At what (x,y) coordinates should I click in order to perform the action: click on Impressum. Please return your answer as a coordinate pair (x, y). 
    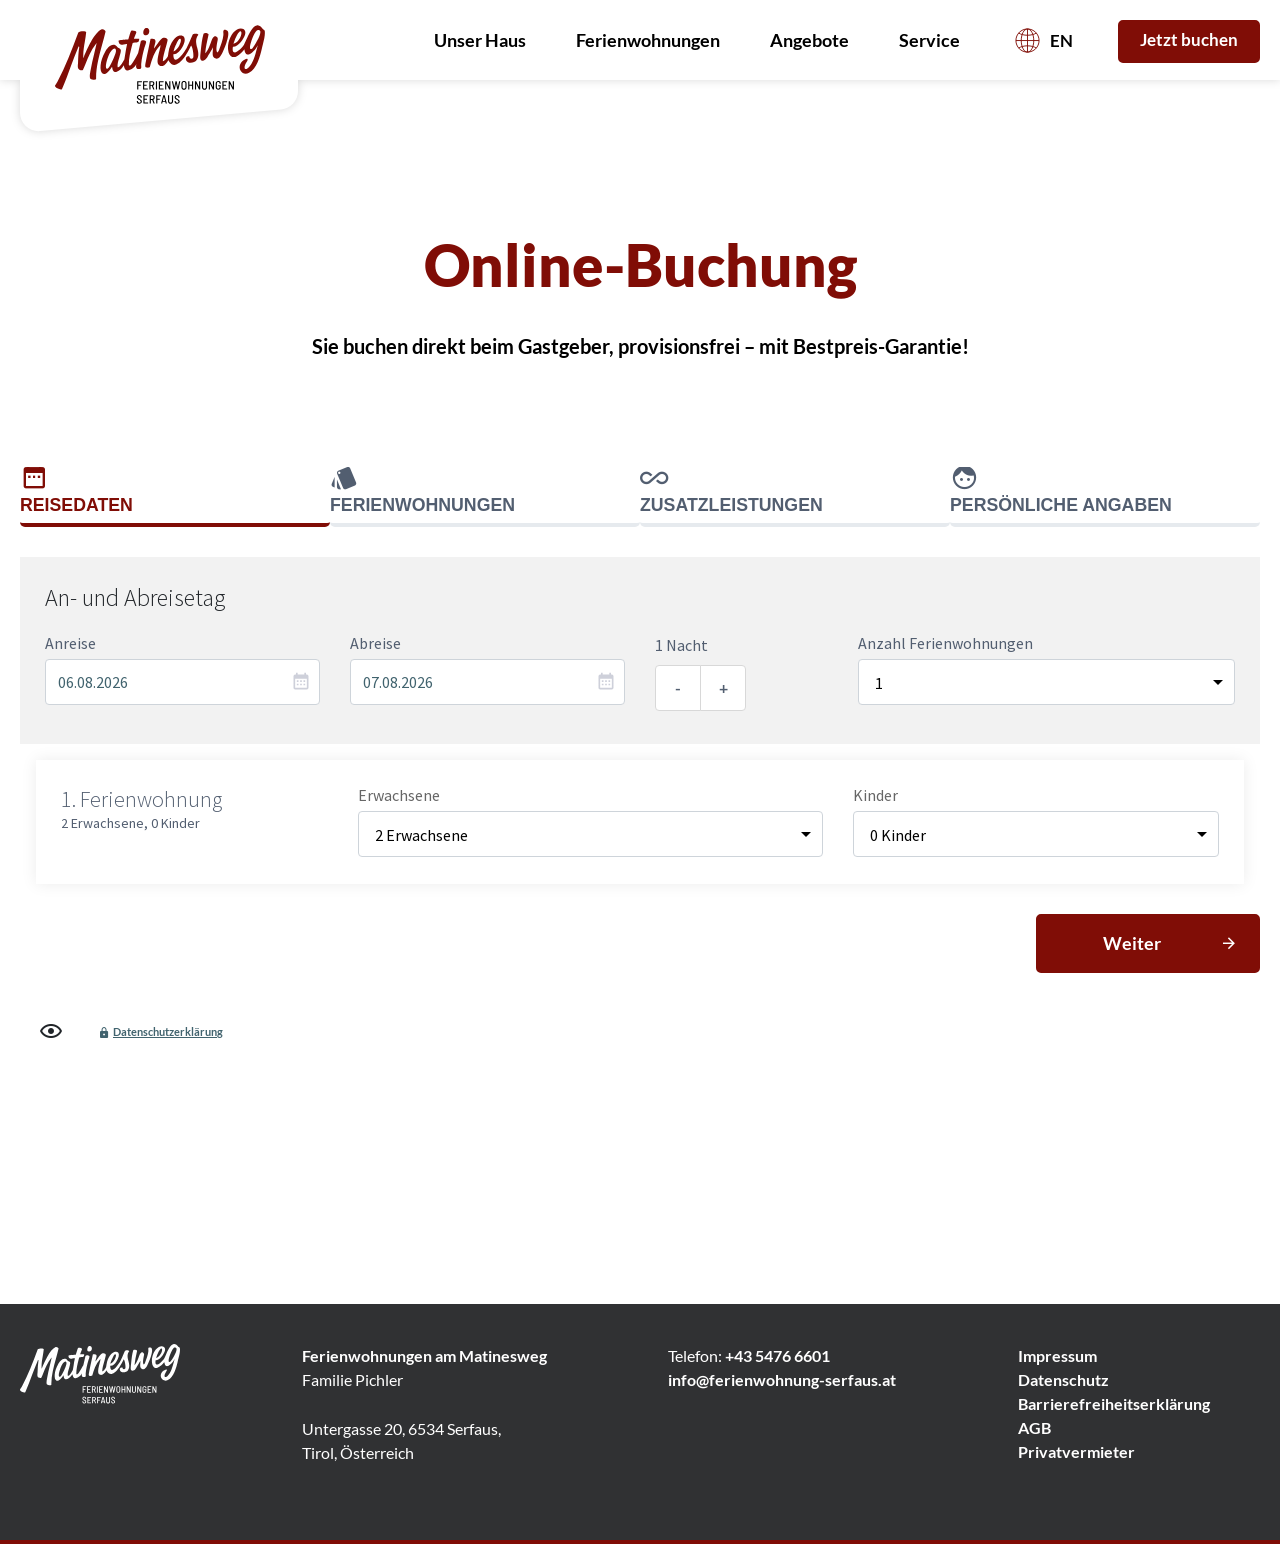
    Looking at the image, I should click on (1057, 1356).